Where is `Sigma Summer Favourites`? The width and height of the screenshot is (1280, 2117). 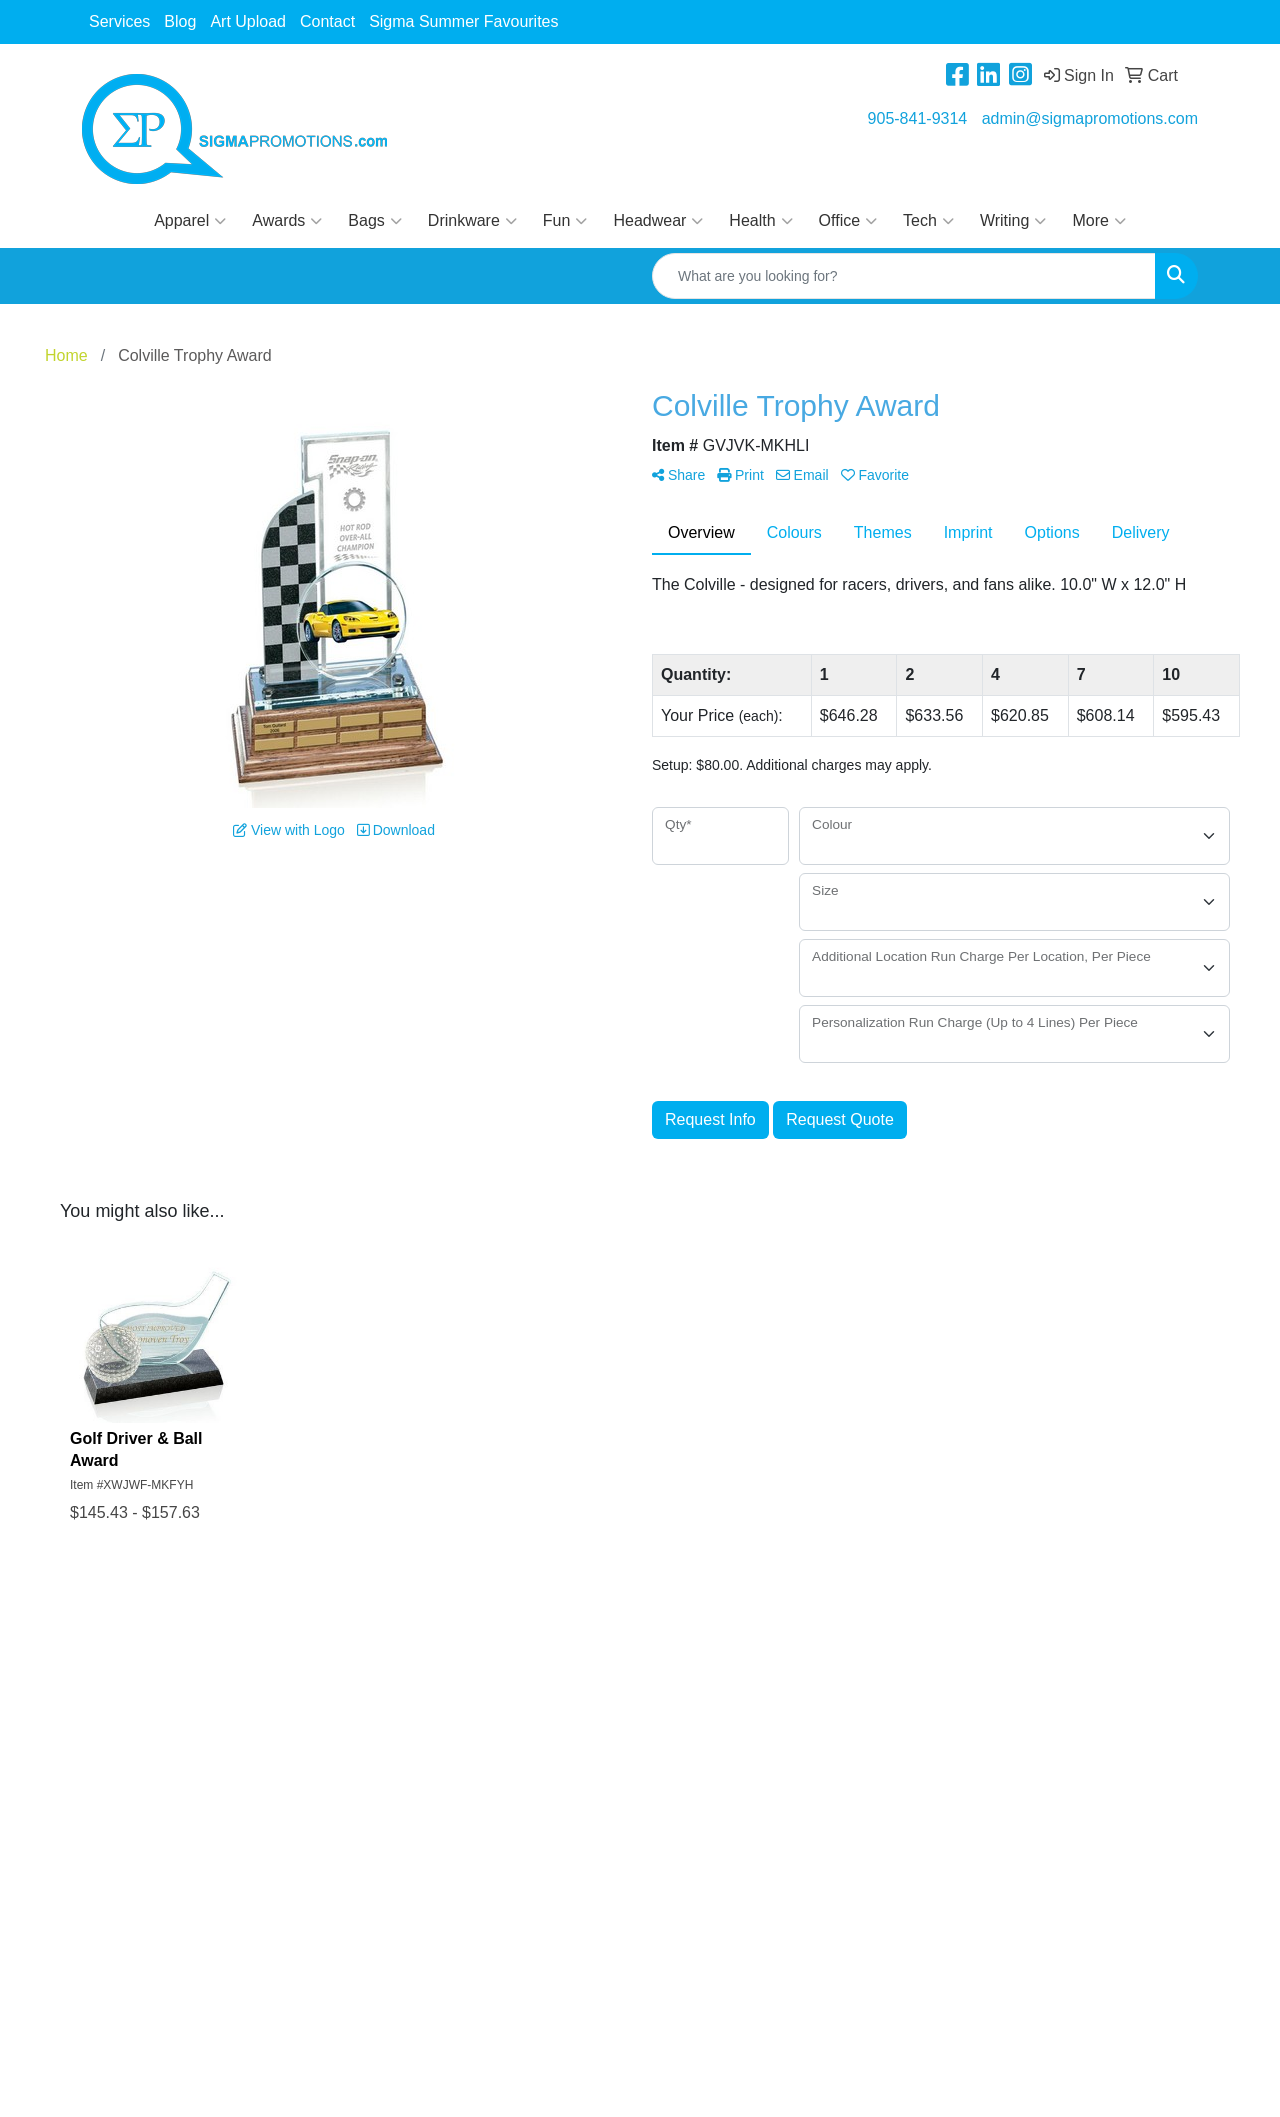 Sigma Summer Favourites is located at coordinates (463, 21).